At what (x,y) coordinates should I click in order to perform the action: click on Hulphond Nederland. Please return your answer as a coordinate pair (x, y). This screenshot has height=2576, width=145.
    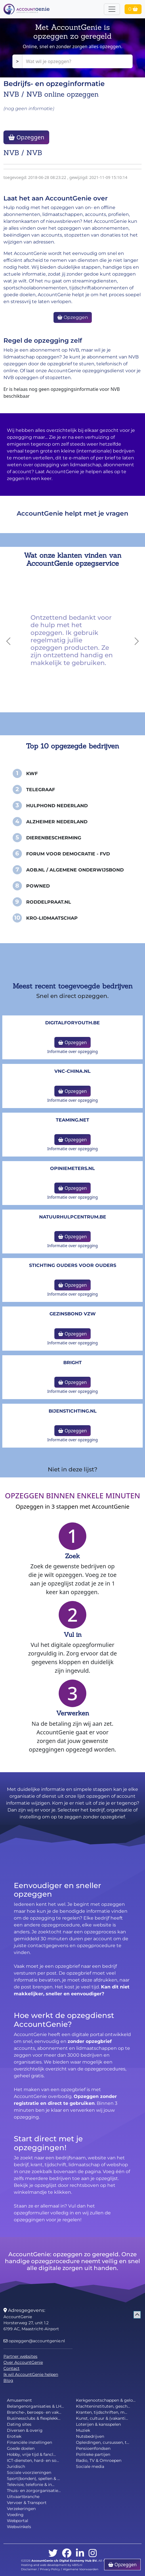
    Looking at the image, I should click on (57, 805).